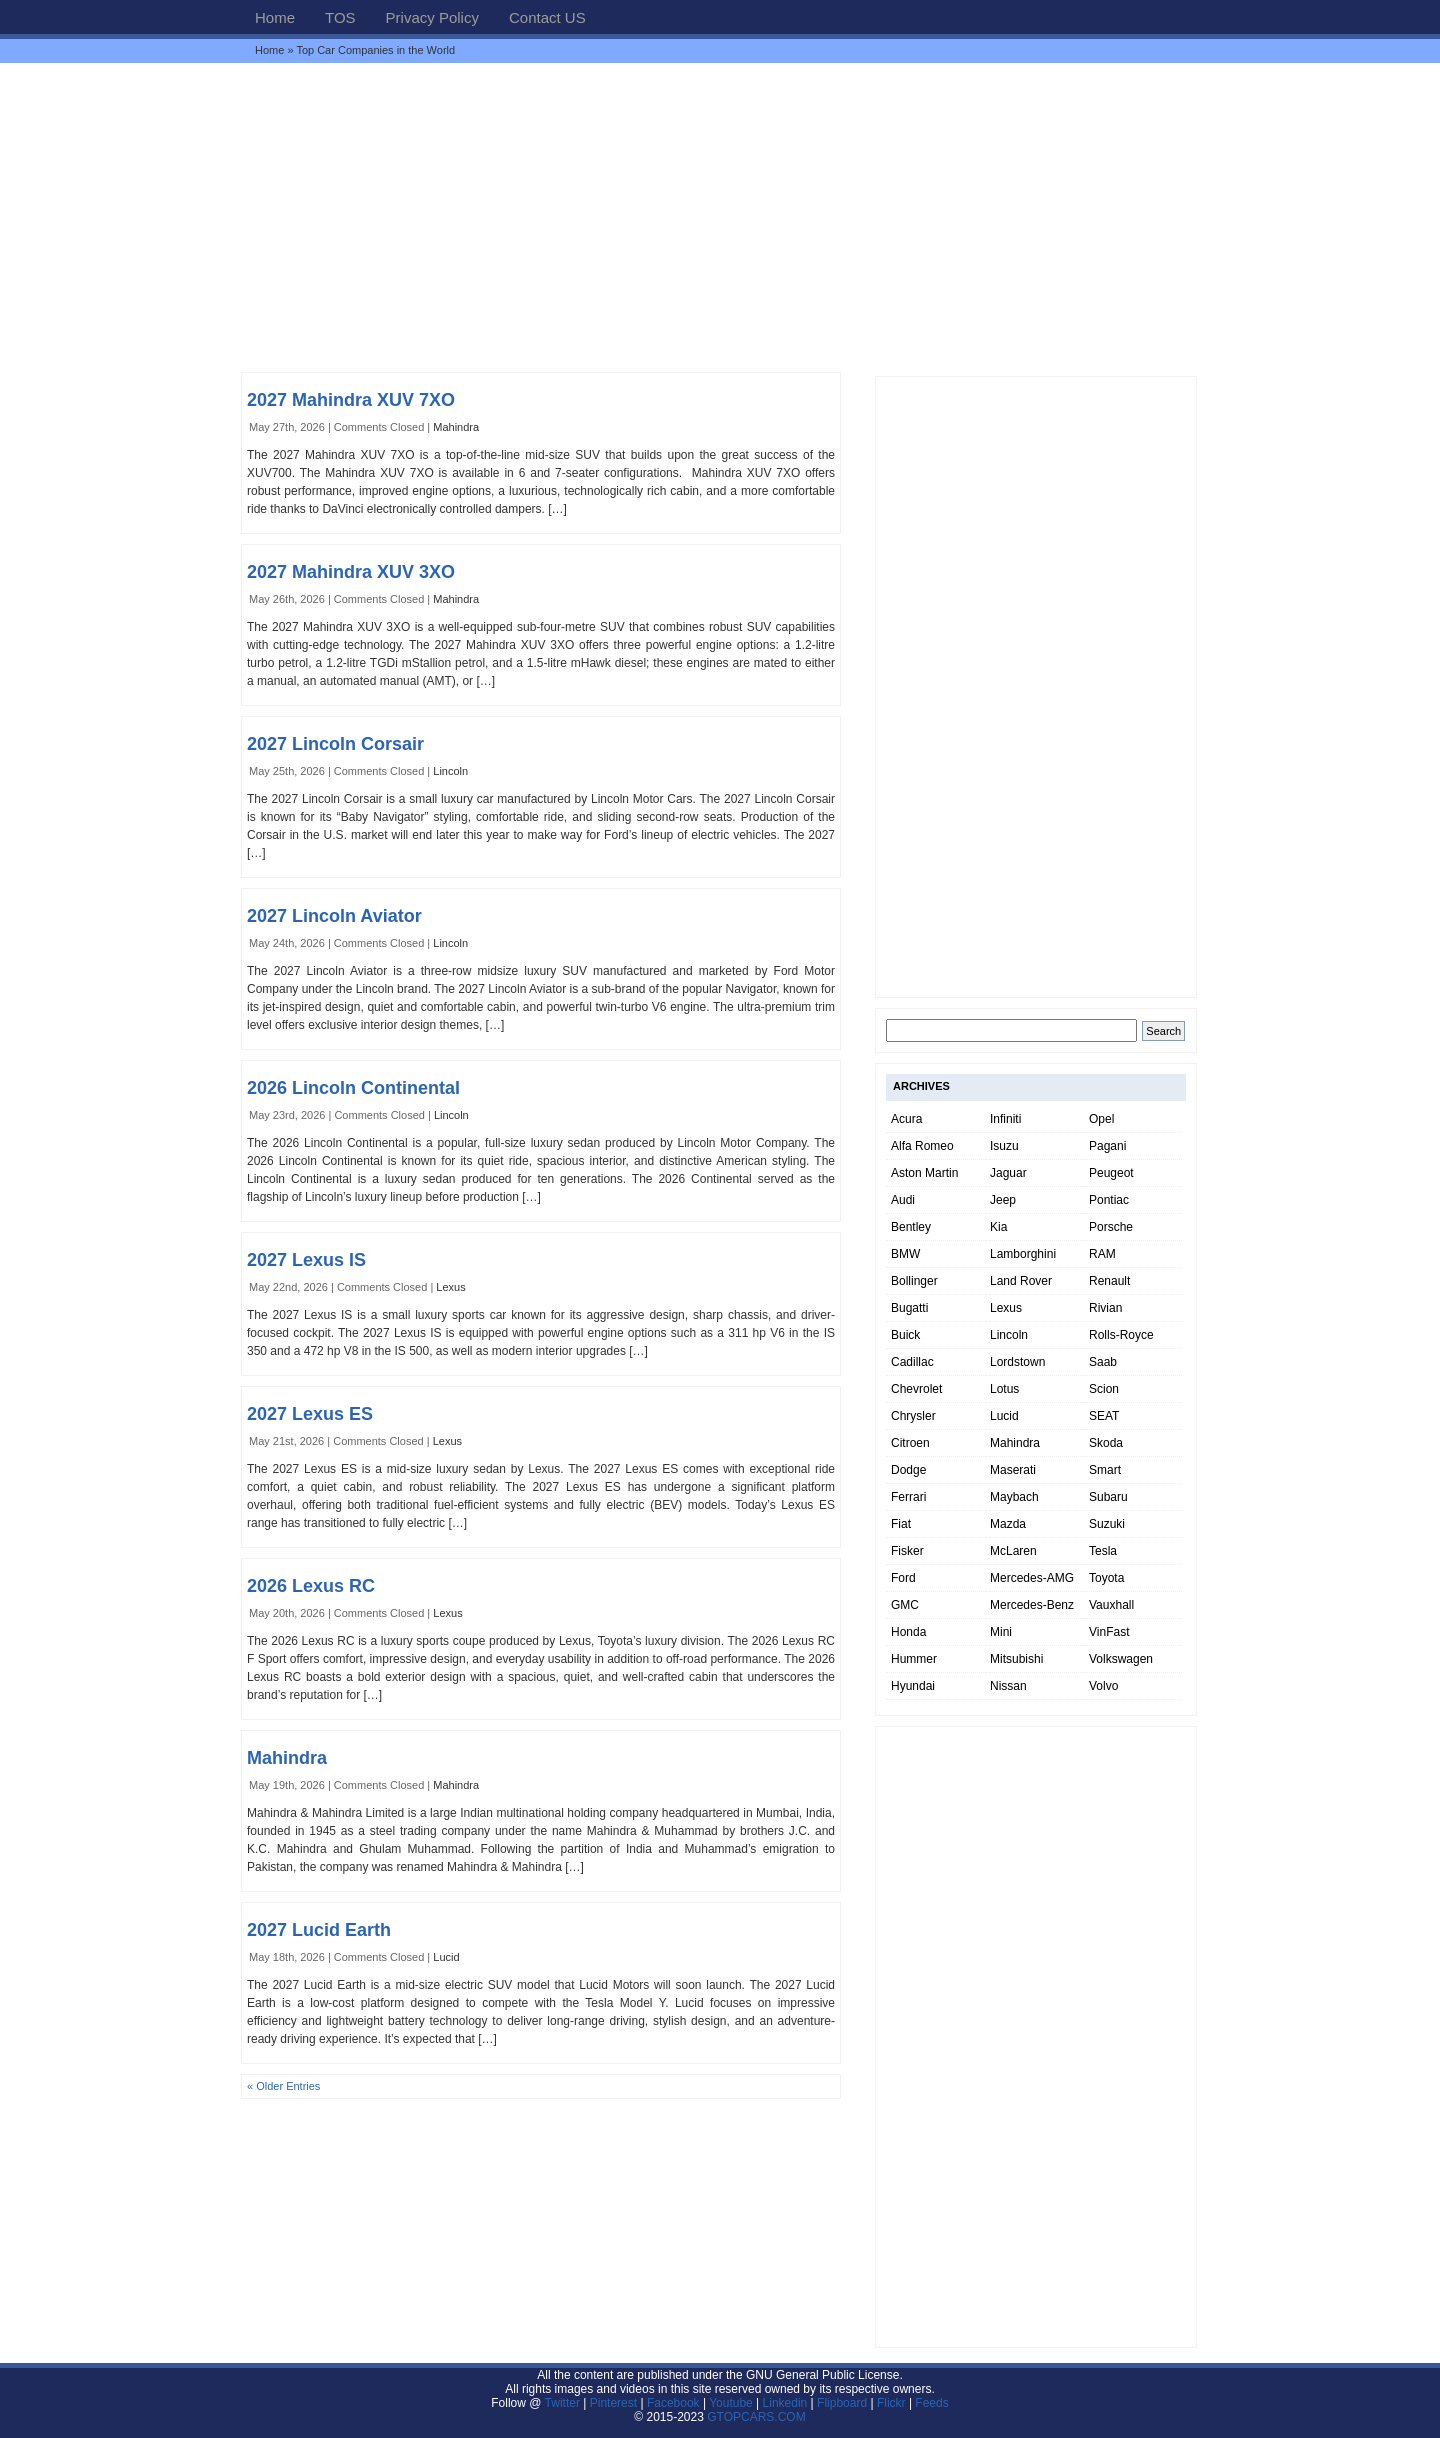 This screenshot has height=2438, width=1440. I want to click on Lamborghini, so click(1023, 1254).